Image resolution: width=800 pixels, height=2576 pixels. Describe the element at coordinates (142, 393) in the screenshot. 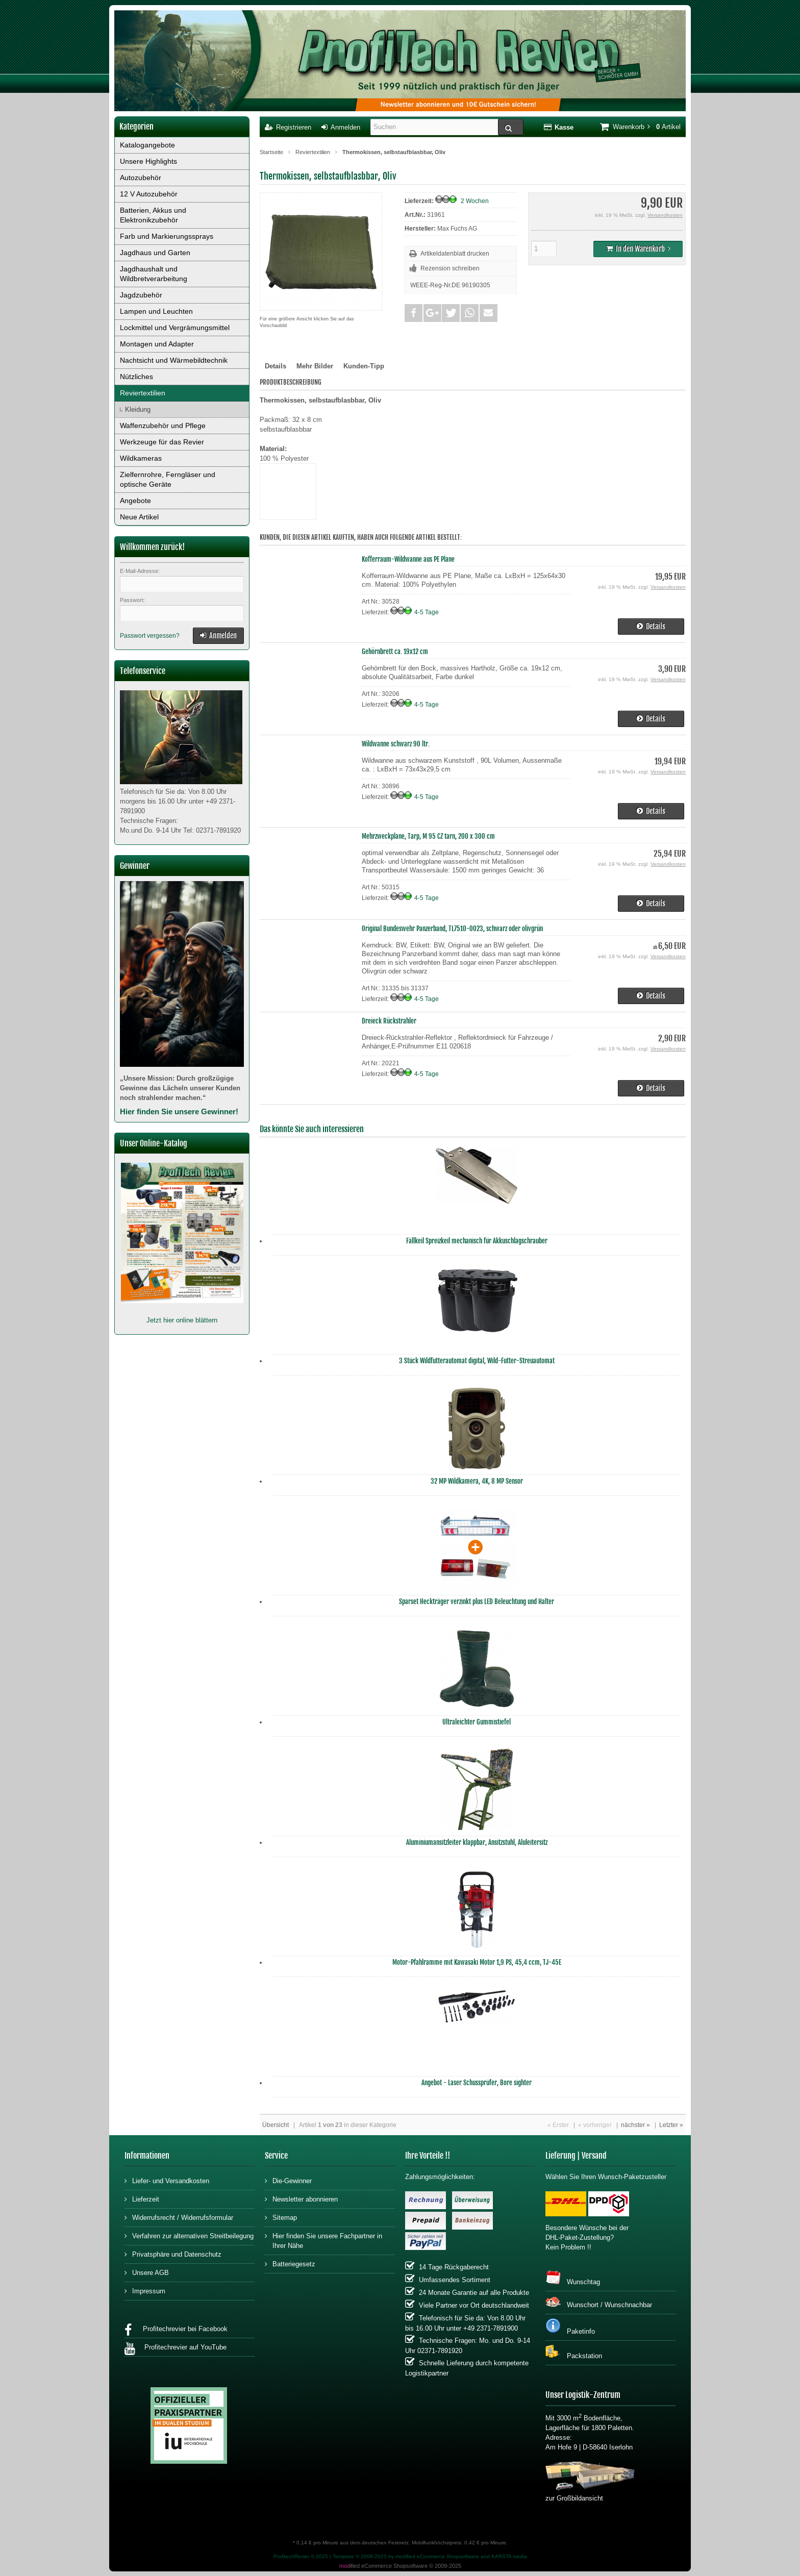

I see `Reviertextilien` at that location.